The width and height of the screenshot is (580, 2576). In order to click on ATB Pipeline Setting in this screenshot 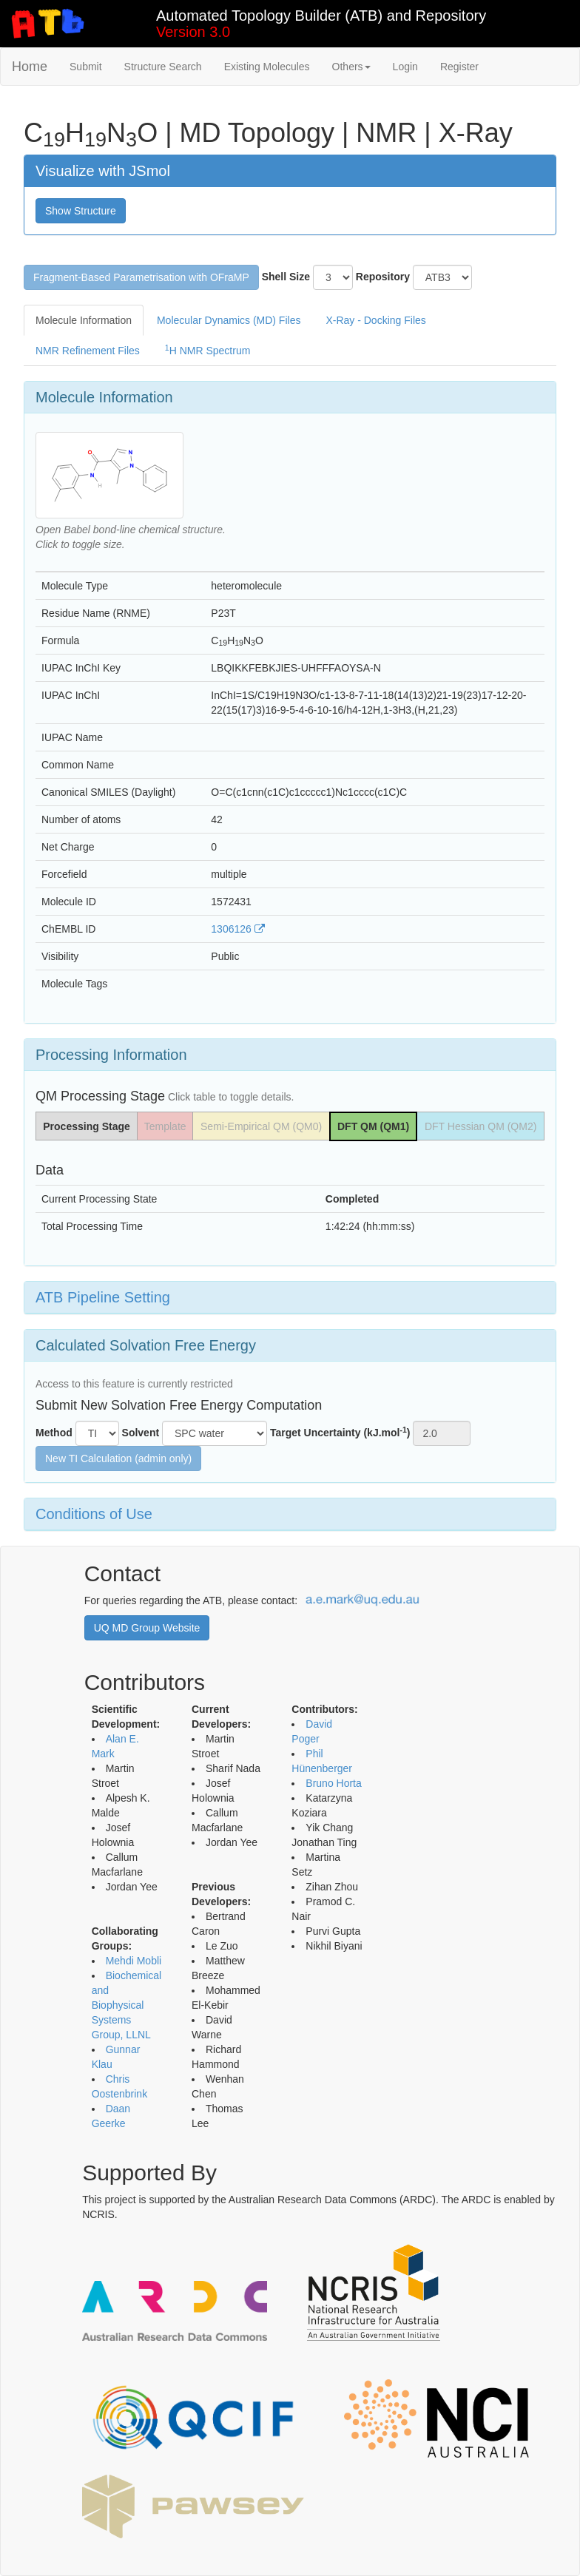, I will do `click(103, 1297)`.